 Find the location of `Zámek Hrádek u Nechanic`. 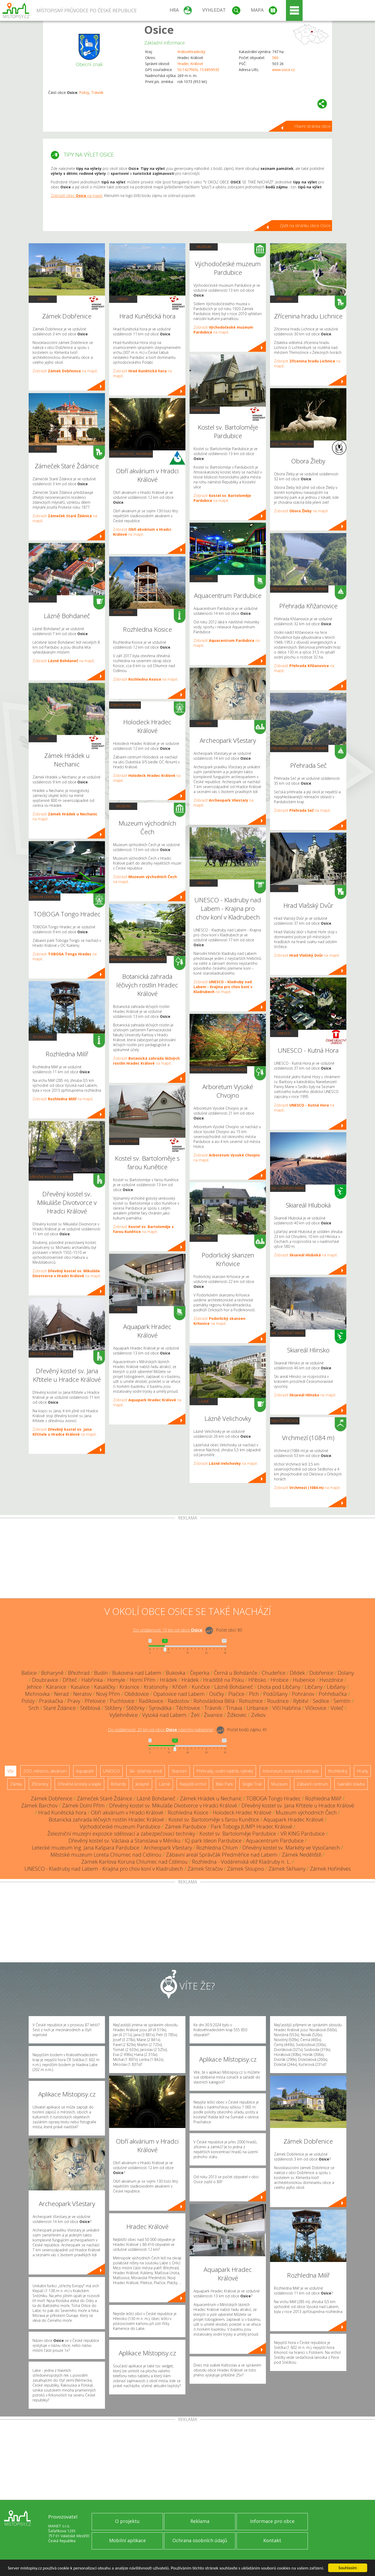

Zámek Hrádek u Nechanic is located at coordinates (211, 1798).